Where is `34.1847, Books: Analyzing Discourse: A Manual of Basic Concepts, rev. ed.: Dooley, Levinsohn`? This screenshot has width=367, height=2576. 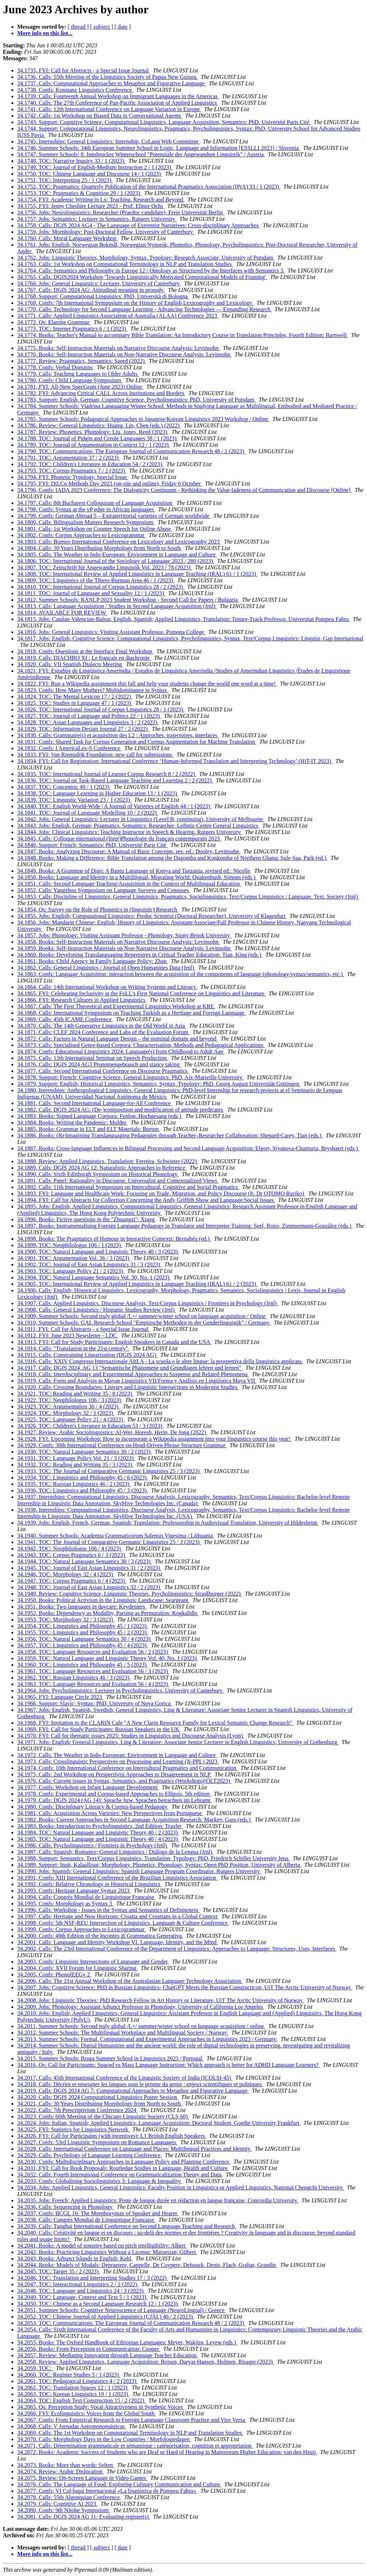 34.1847, Books: Analyzing Discourse: A Manual of Basic Concepts, rev. ed.: Dooley, Levinsohn is located at coordinates (128, 851).